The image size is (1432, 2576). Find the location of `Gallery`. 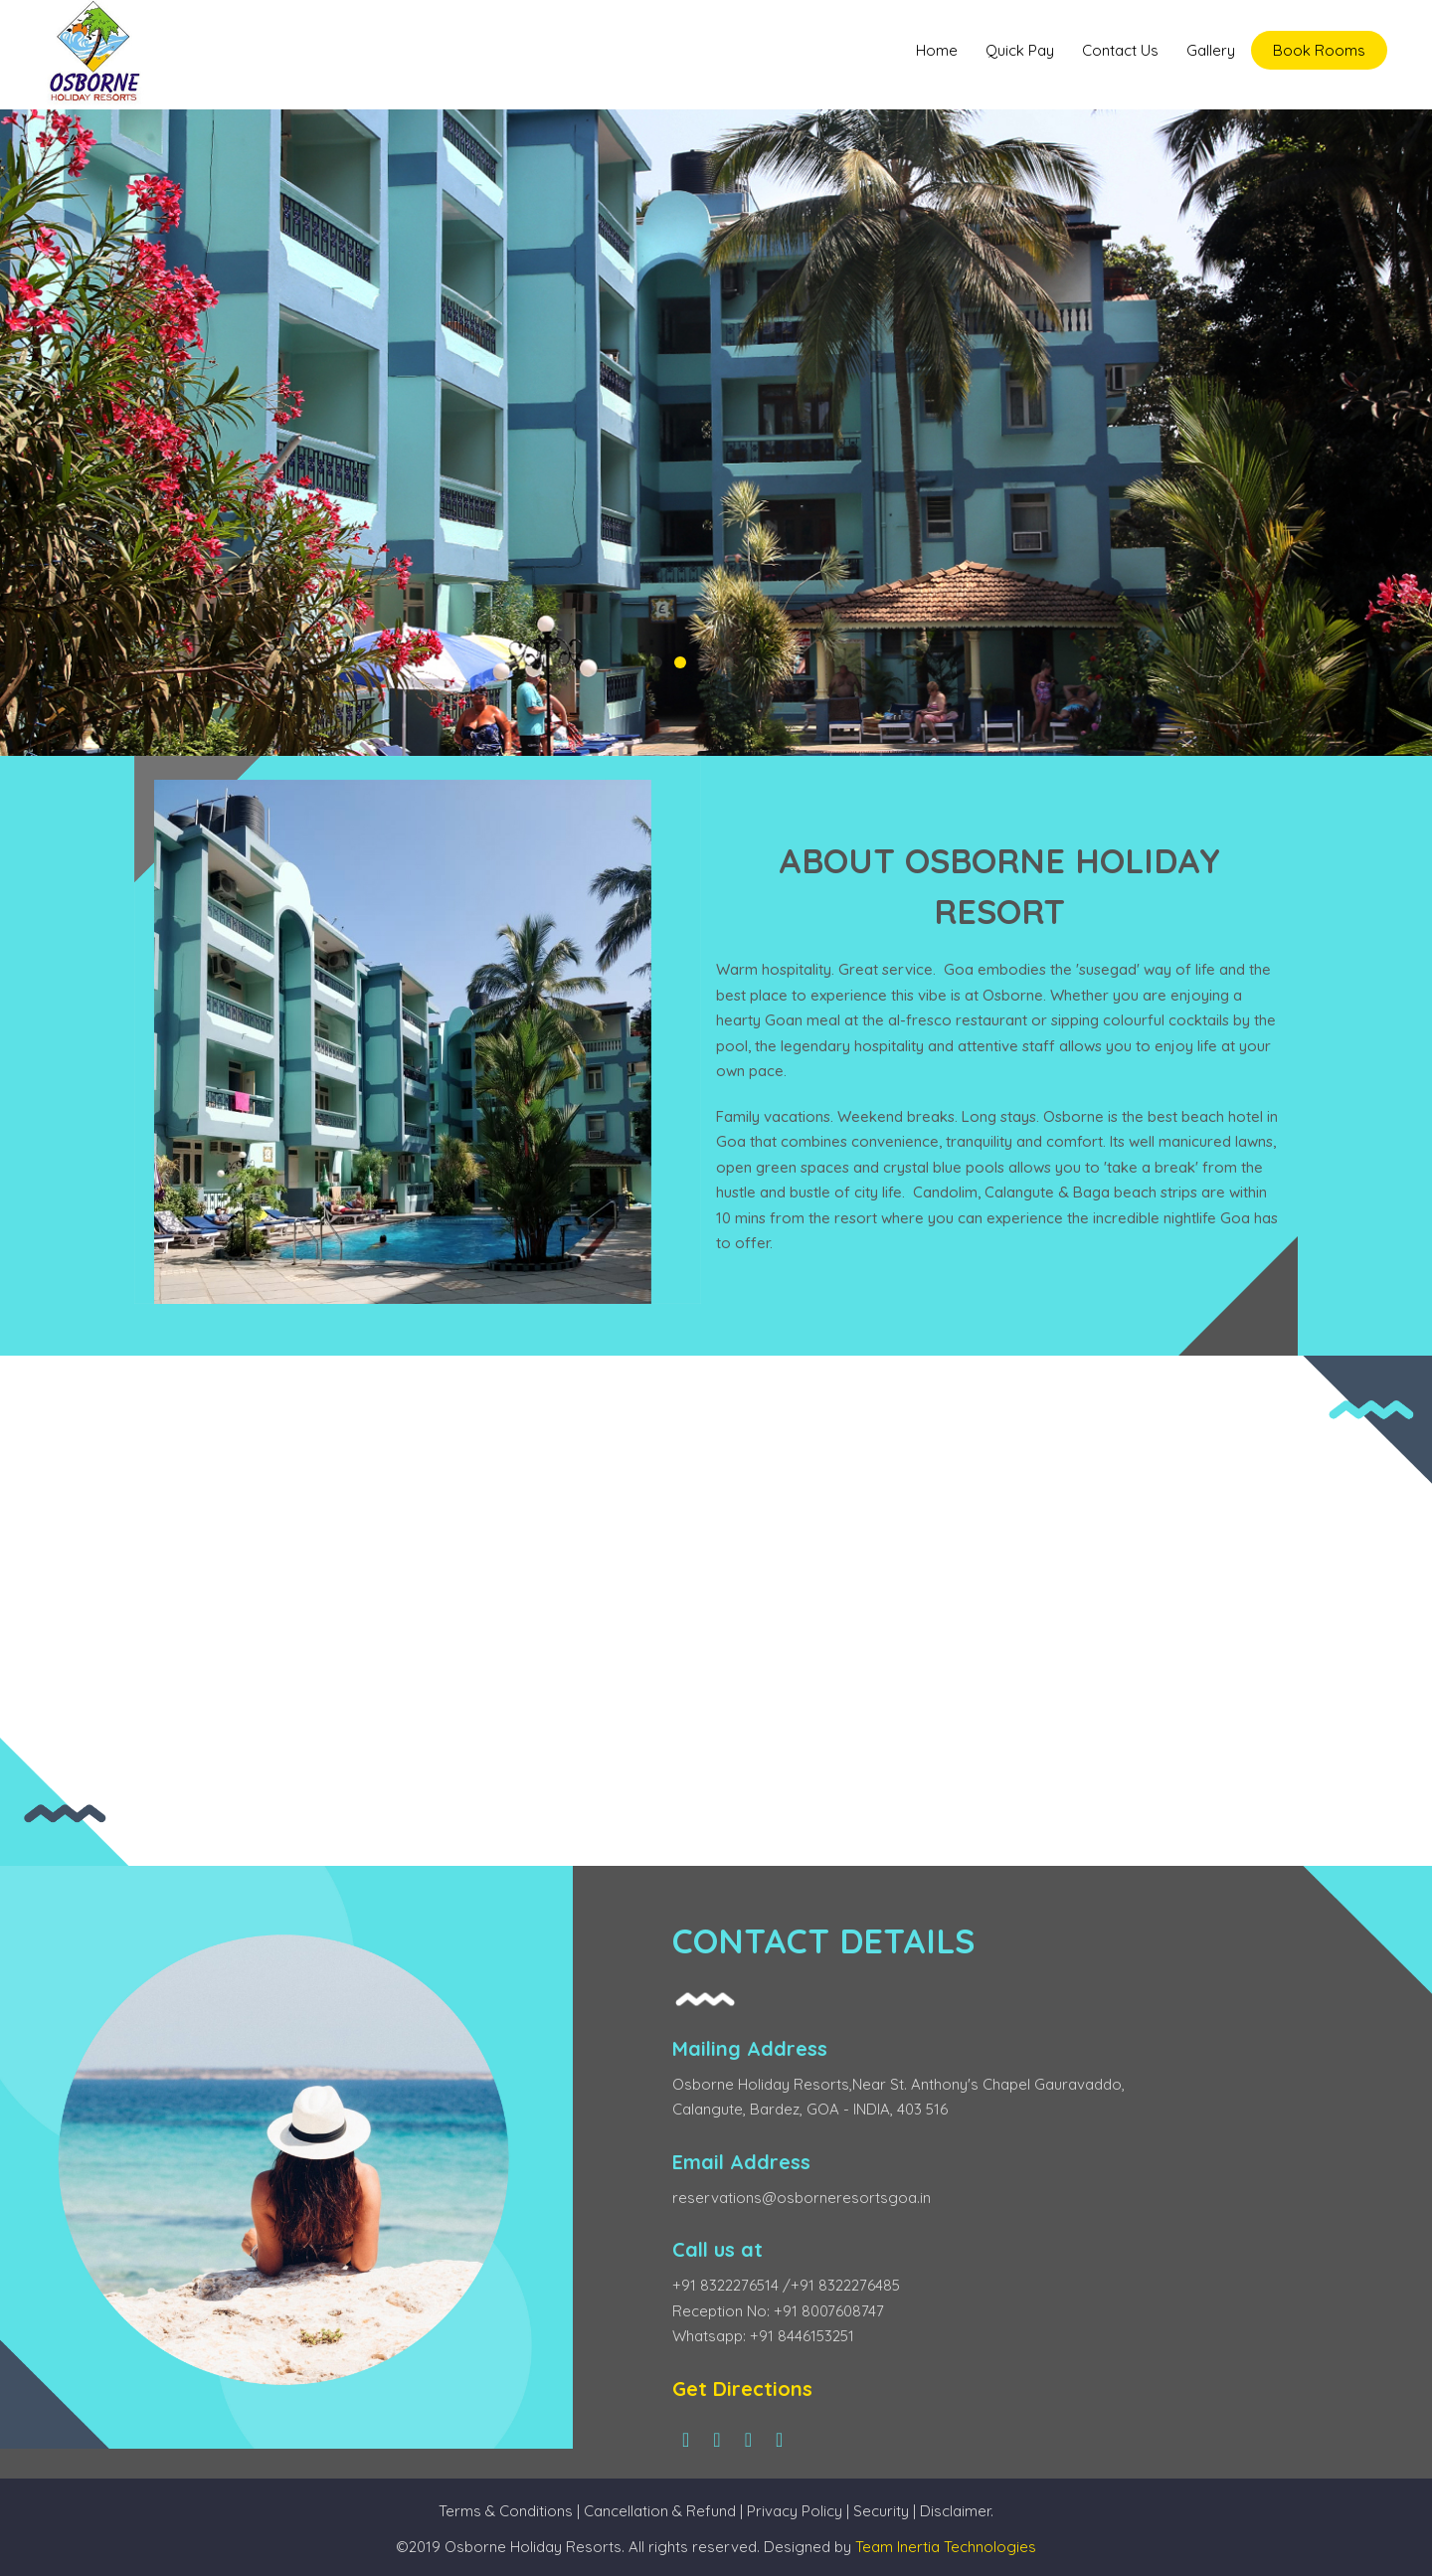

Gallery is located at coordinates (1210, 50).